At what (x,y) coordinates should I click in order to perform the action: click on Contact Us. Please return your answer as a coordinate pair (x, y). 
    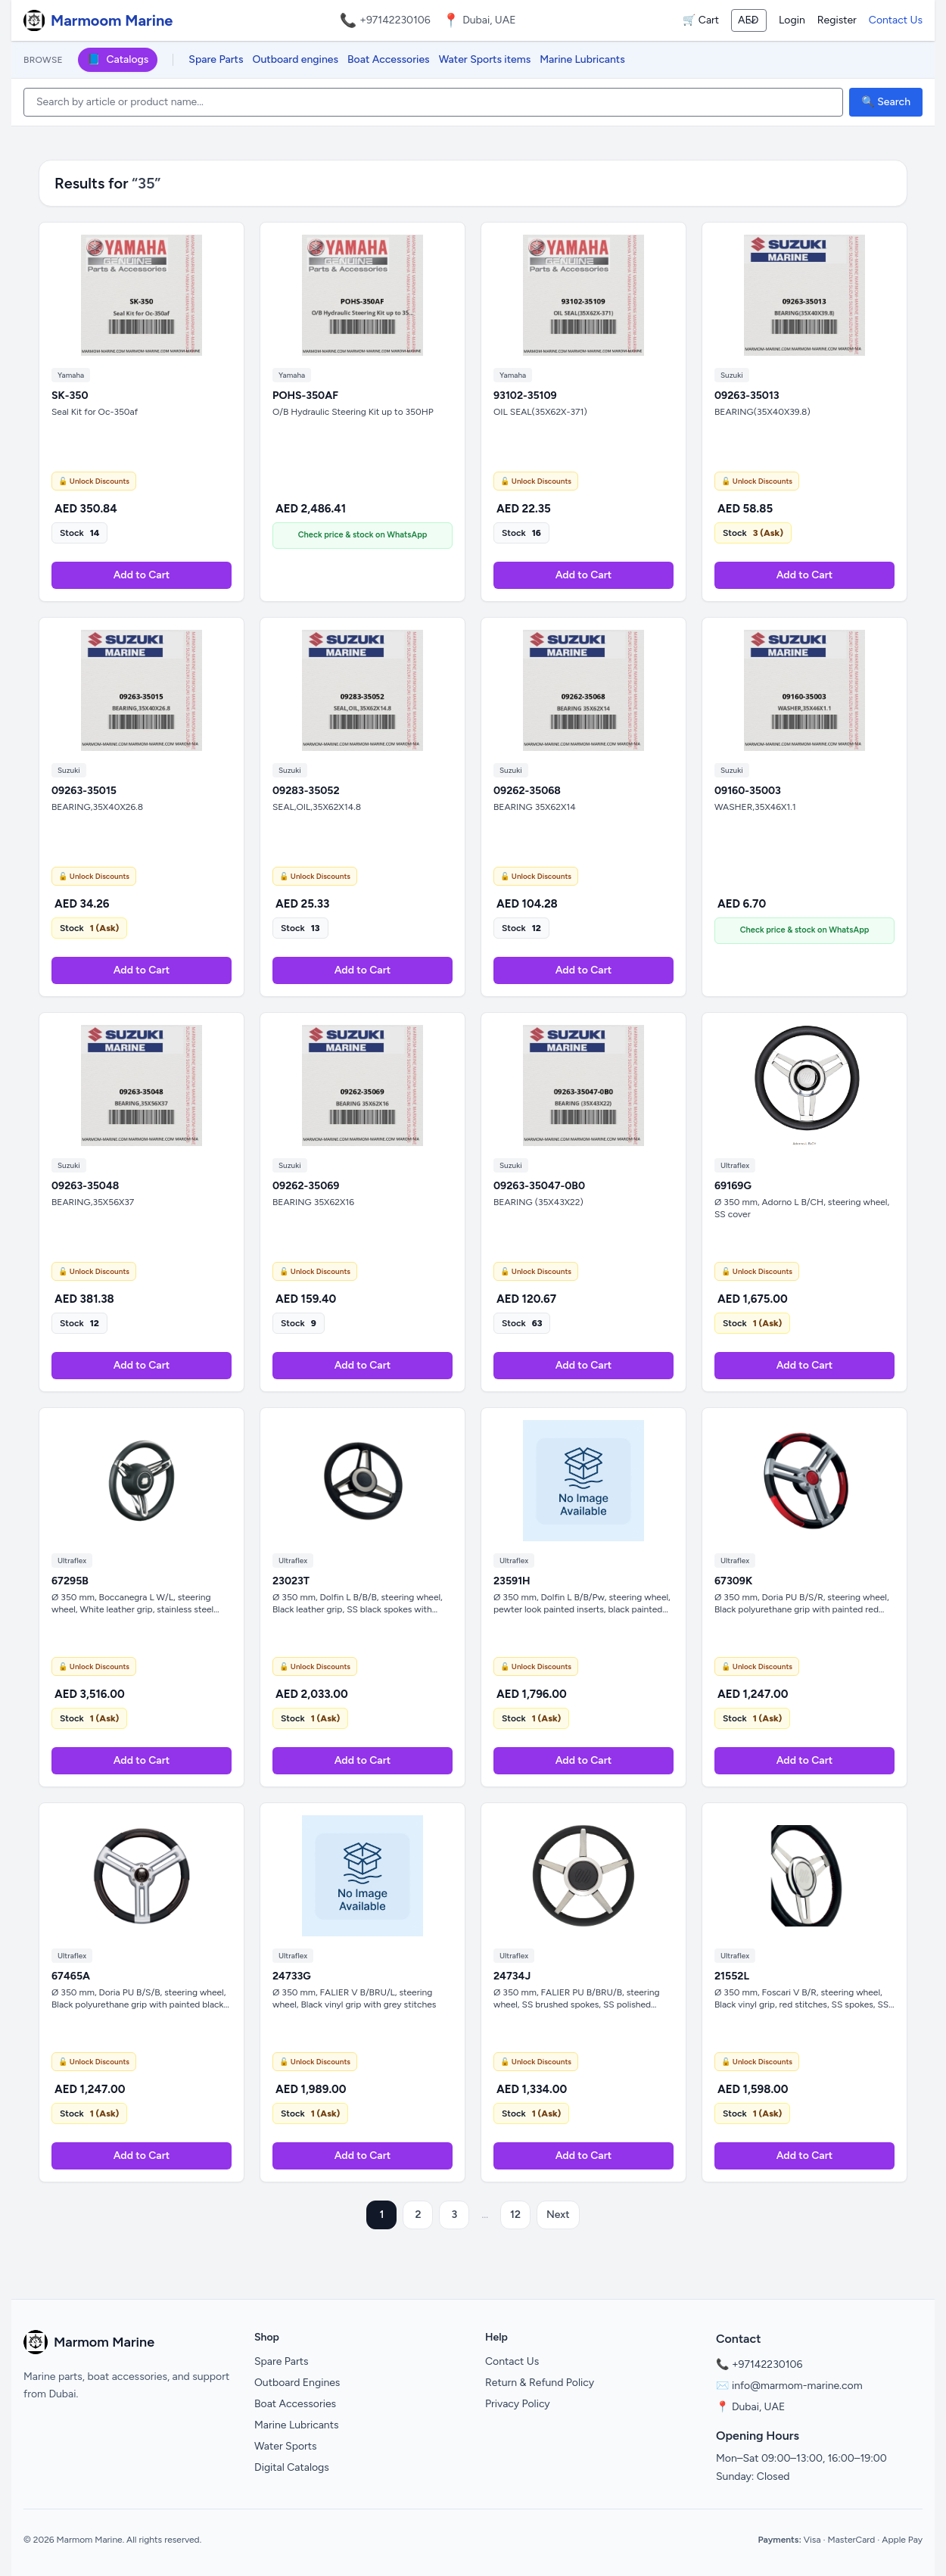
    Looking at the image, I should click on (896, 20).